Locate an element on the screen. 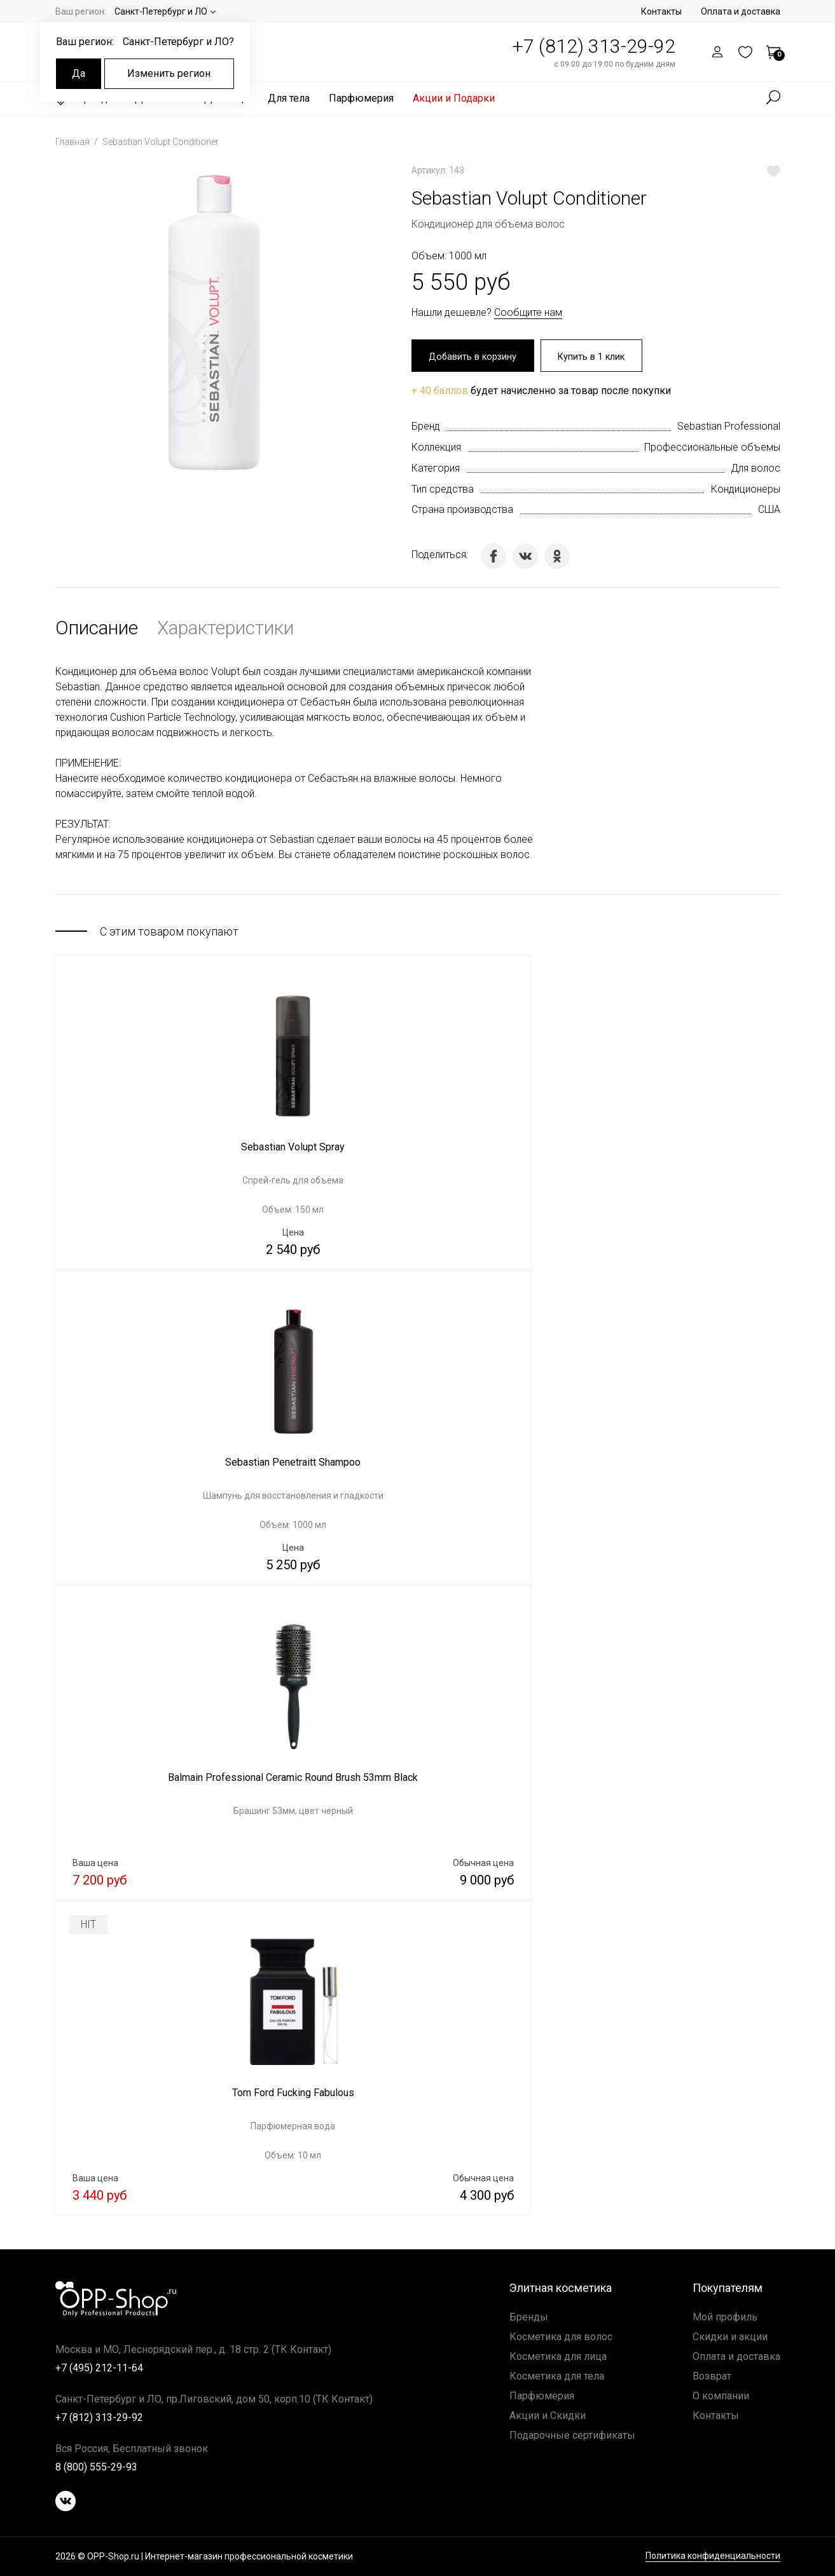 This screenshot has width=835, height=2576. Скидки и акции is located at coordinates (730, 2337).